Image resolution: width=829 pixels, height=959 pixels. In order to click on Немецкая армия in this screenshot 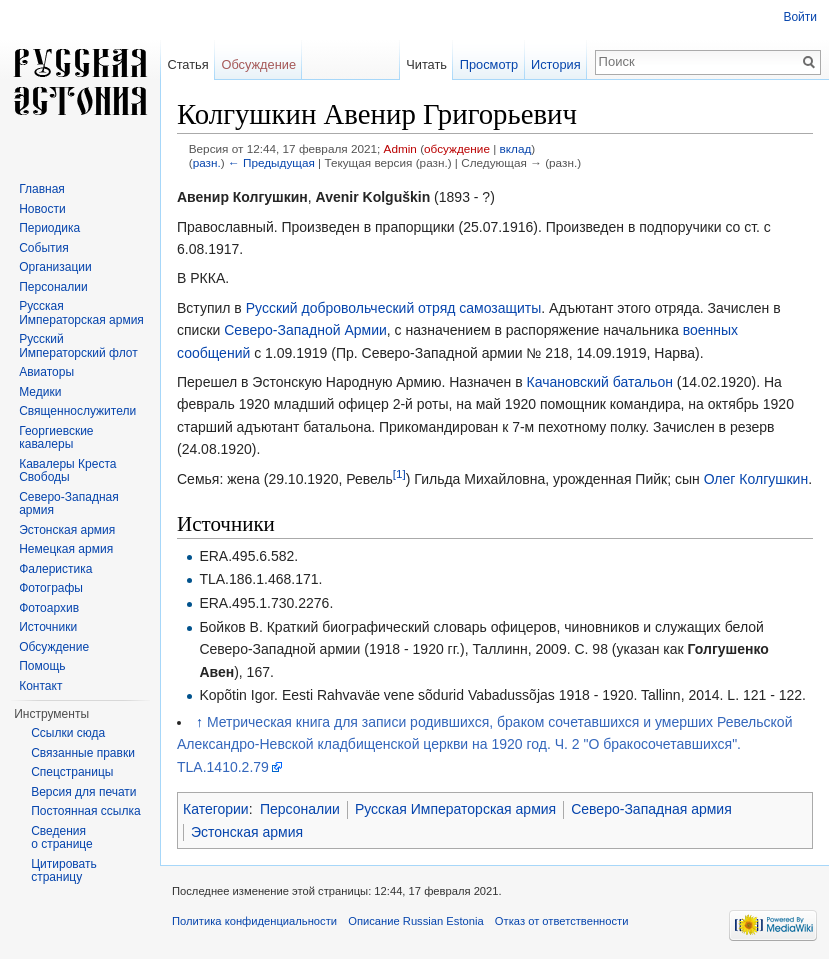, I will do `click(66, 549)`.